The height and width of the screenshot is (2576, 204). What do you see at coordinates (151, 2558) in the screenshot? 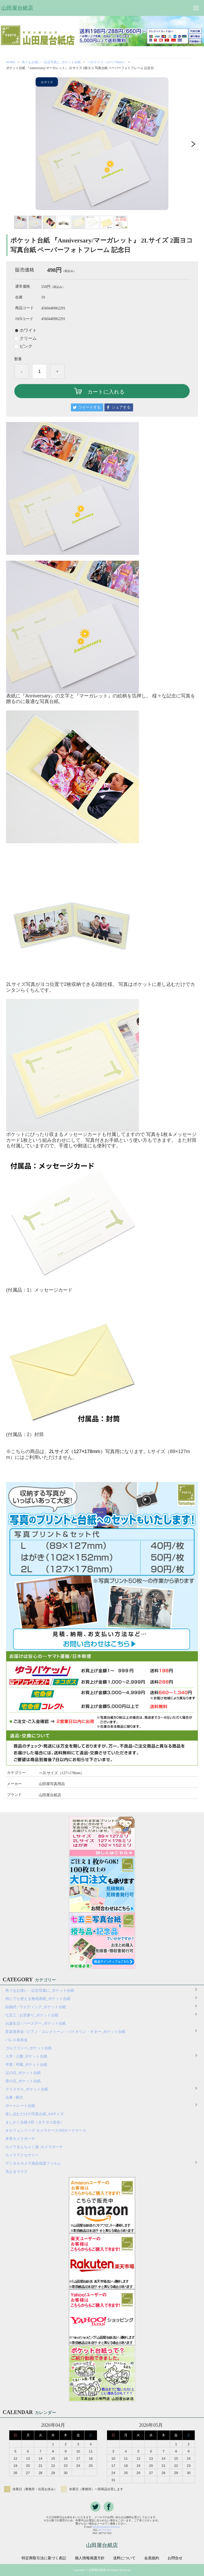
I see `会員規約` at bounding box center [151, 2558].